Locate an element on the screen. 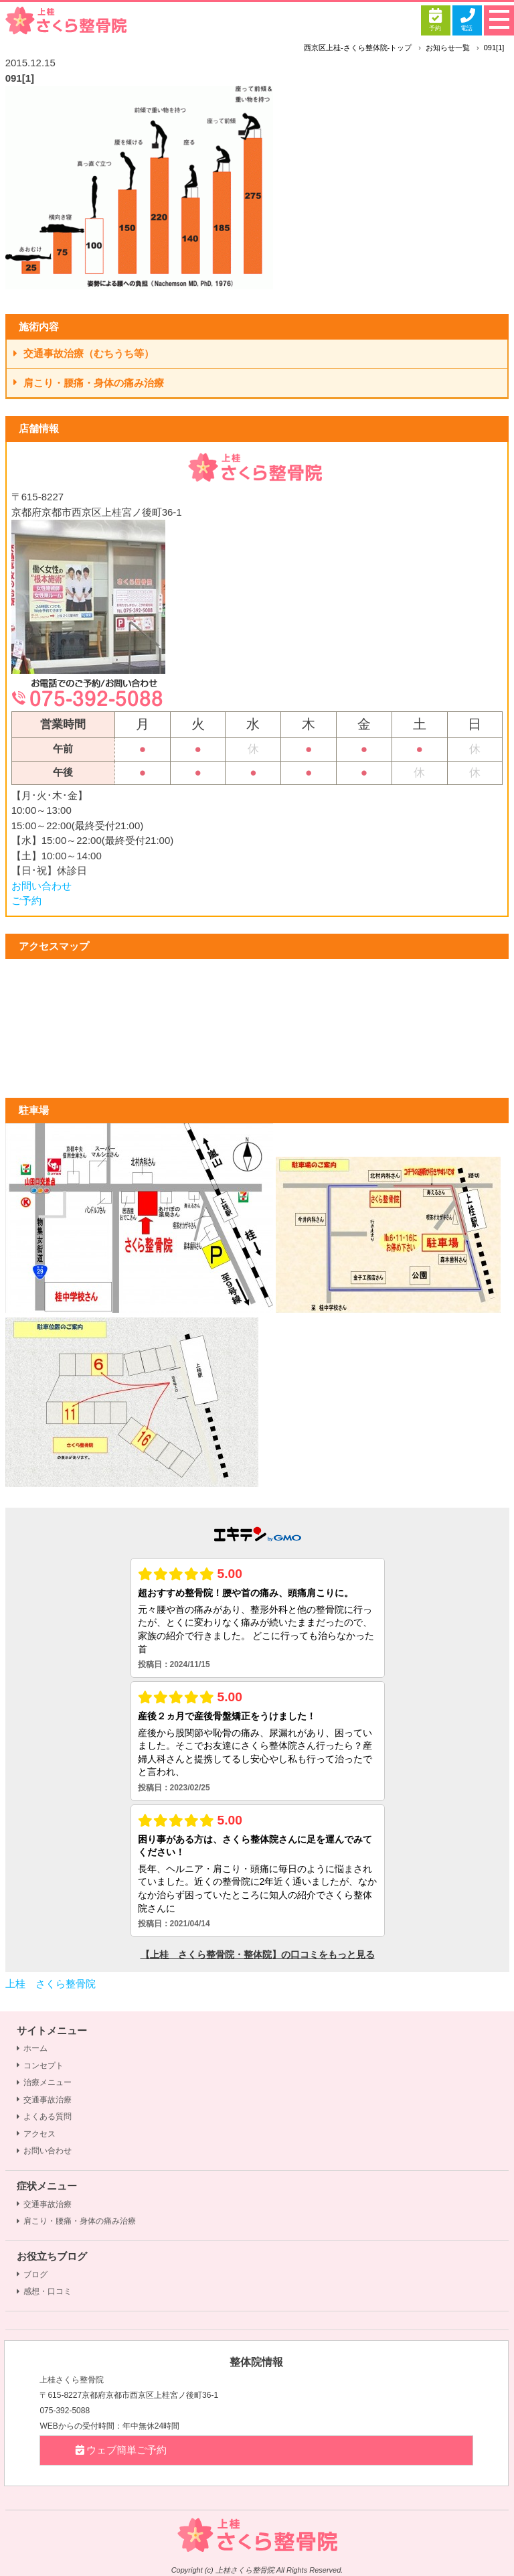 This screenshot has width=514, height=2576. お問い合わせ is located at coordinates (41, 885).